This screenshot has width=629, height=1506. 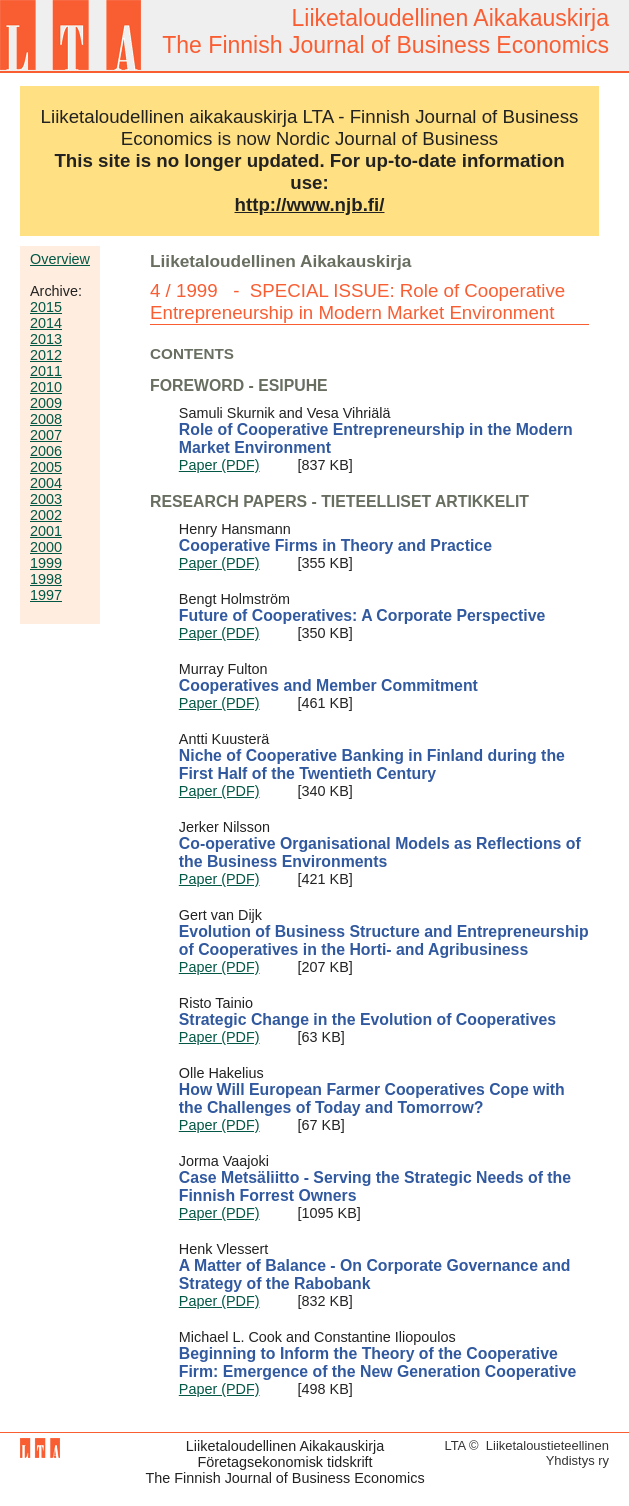 What do you see at coordinates (46, 387) in the screenshot?
I see `2010` at bounding box center [46, 387].